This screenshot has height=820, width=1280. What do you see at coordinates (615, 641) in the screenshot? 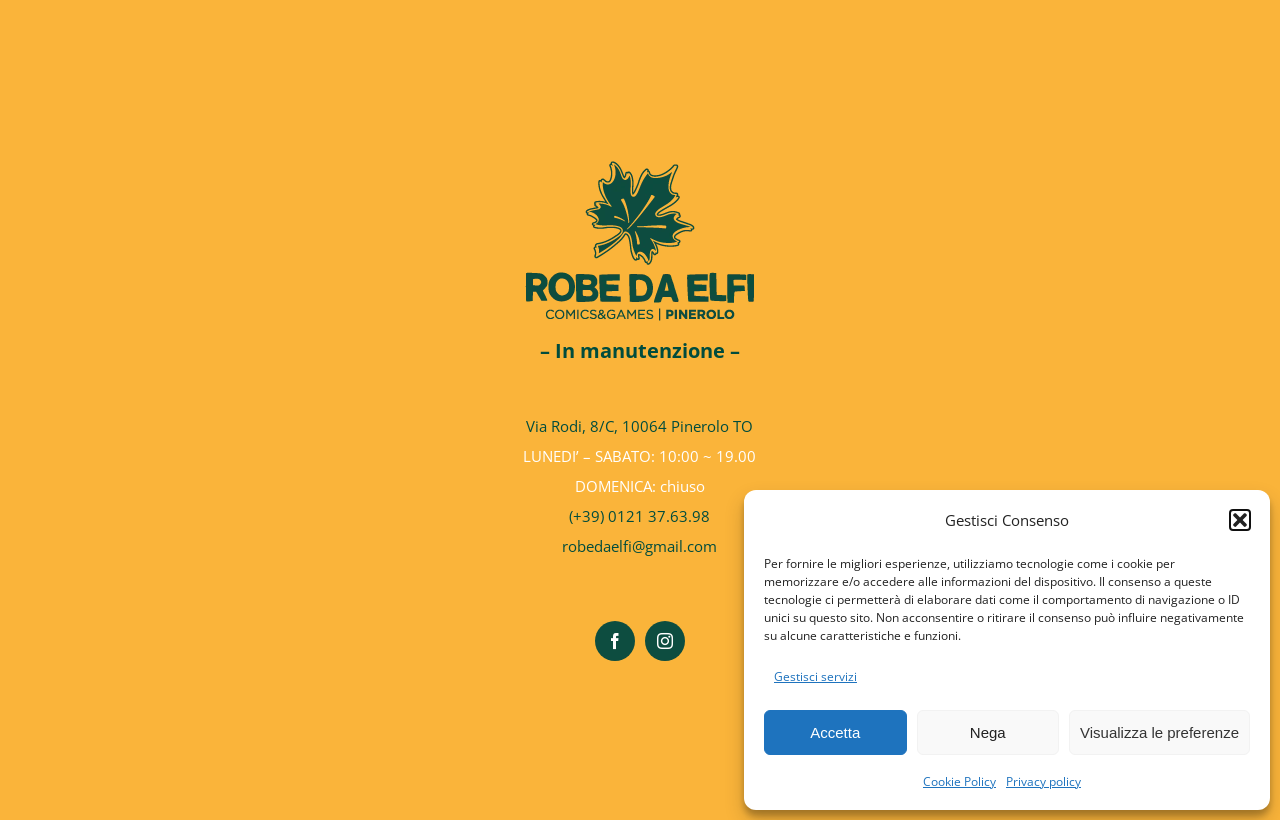
I see `[facebook]` at bounding box center [615, 641].